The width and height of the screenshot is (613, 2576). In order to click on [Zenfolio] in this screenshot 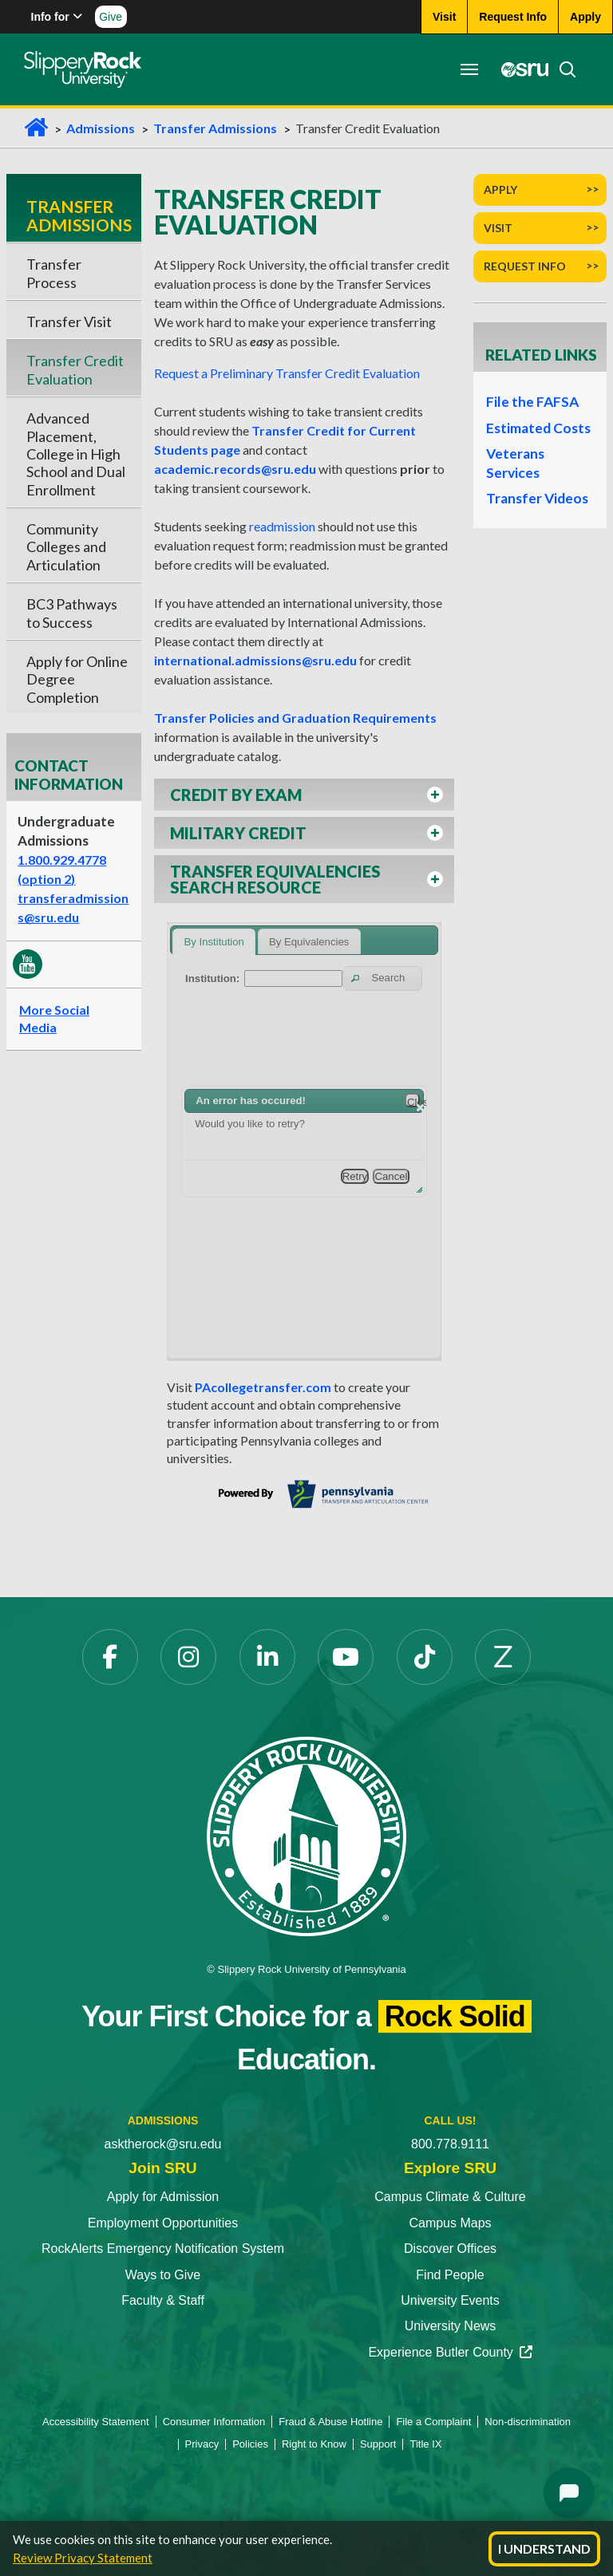, I will do `click(503, 1657)`.